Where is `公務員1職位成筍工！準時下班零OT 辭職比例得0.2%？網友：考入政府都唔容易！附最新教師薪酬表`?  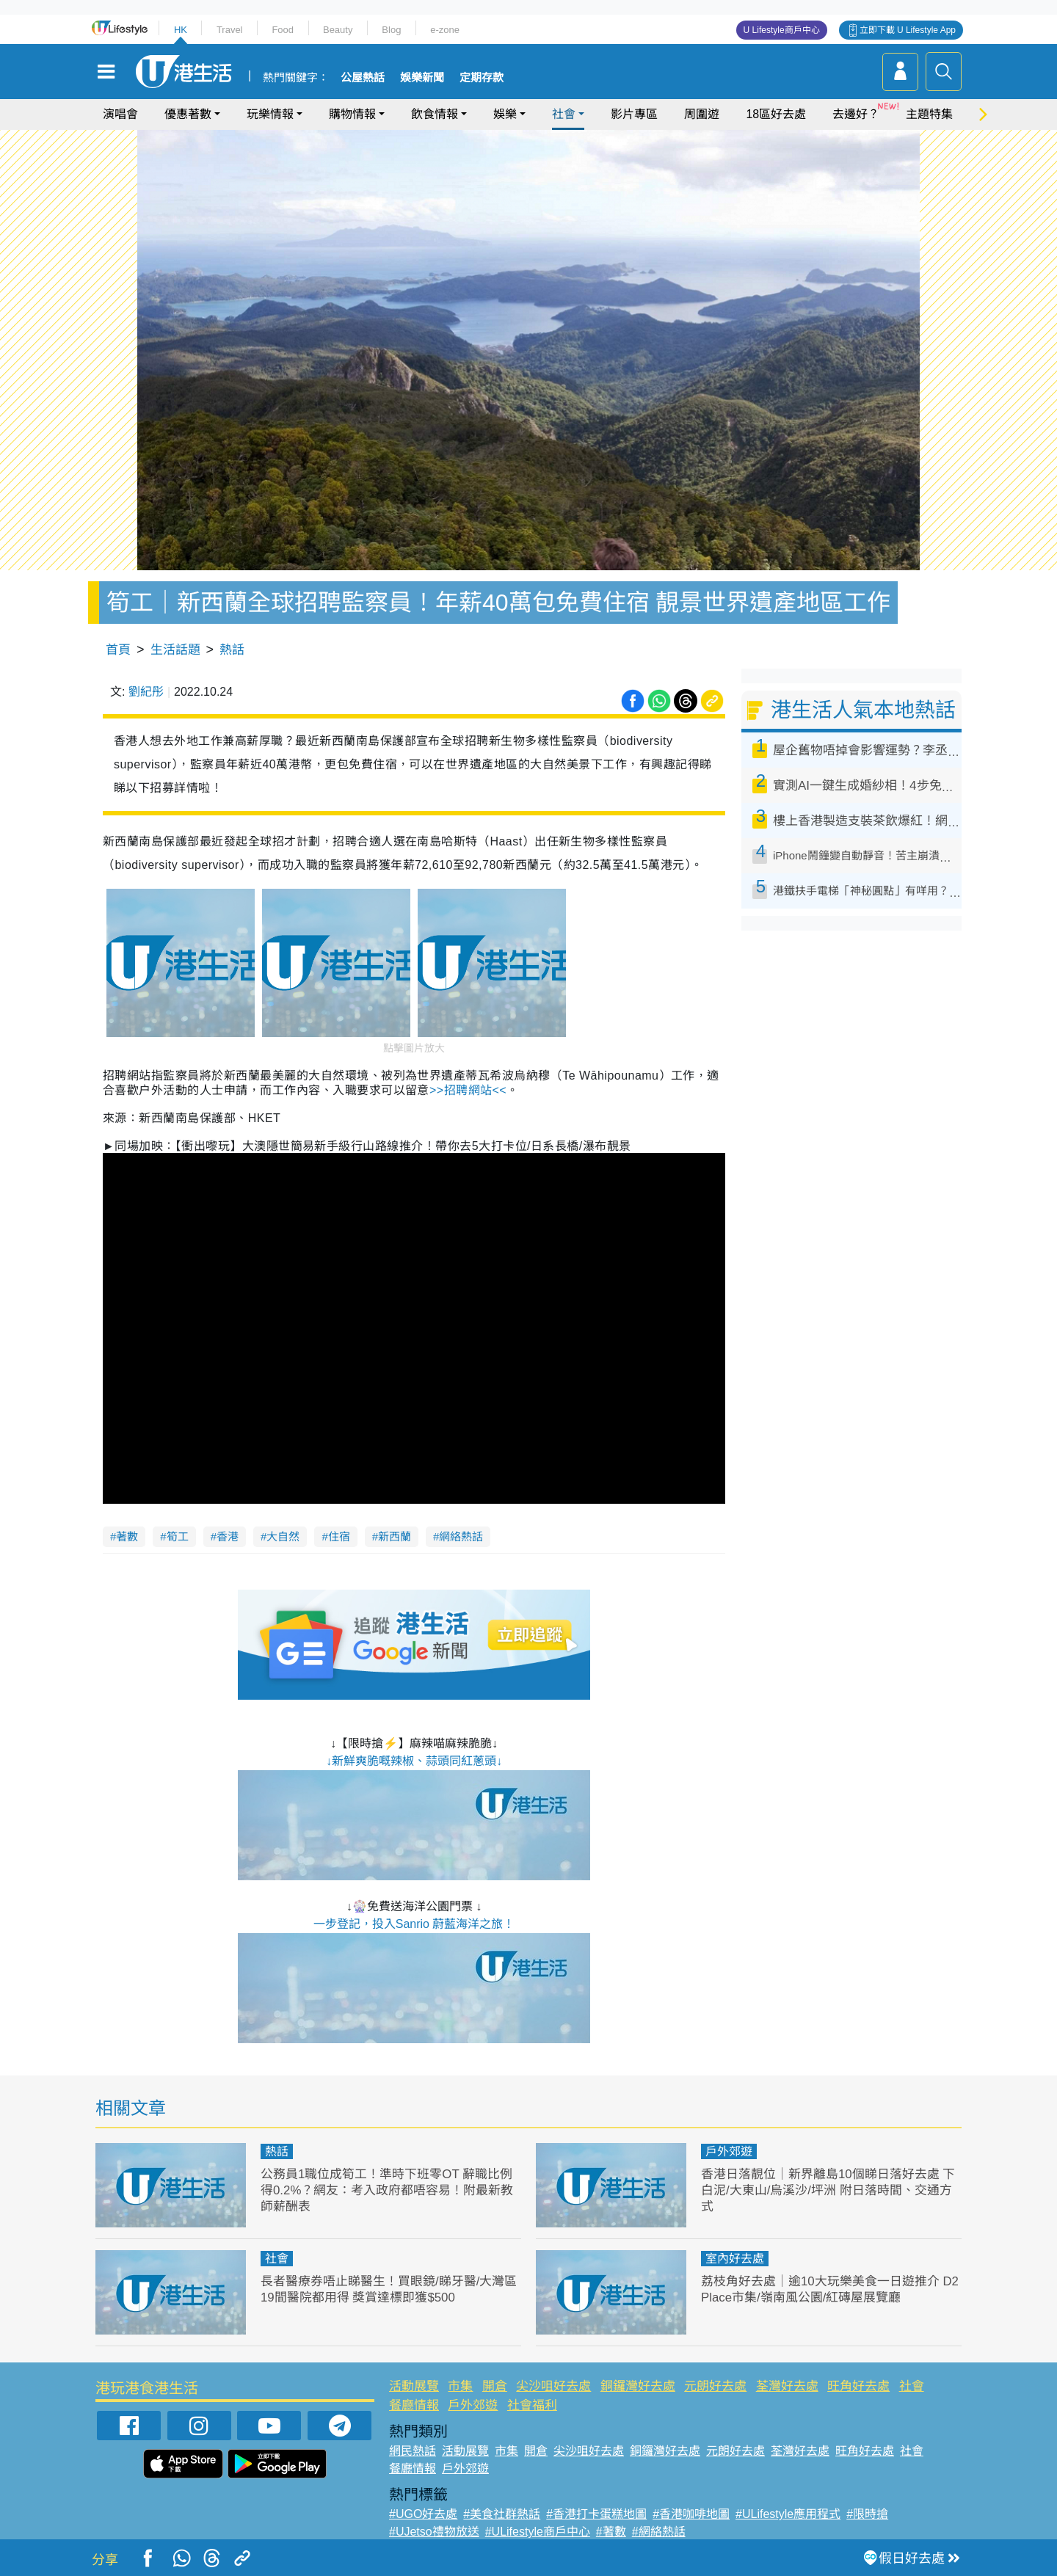
公務員1職位成筍工！準時下班零OT 辭職比例得0.2%？網友：考入政府都唔容易！附最新教師薪酬表 is located at coordinates (387, 2190).